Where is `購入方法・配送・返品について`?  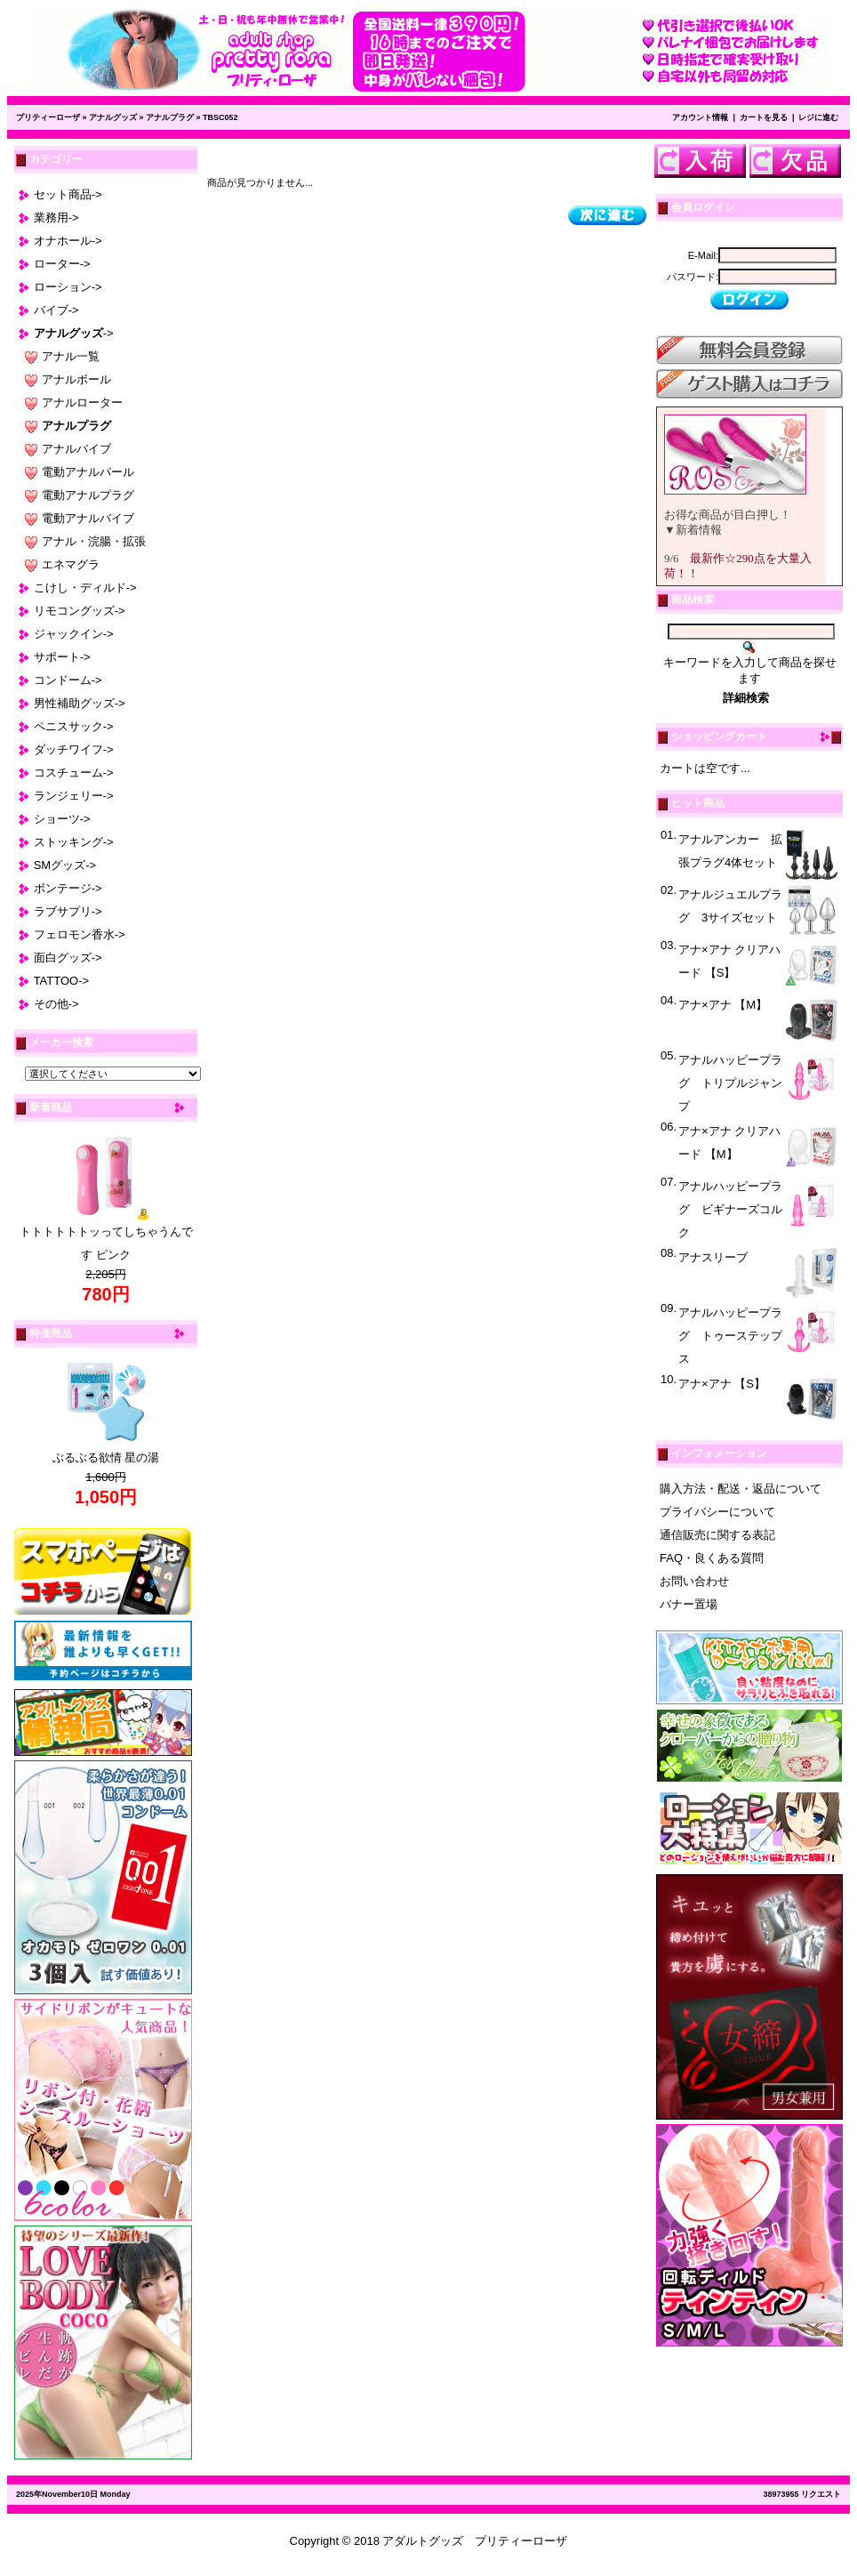 購入方法・配送・返品について is located at coordinates (740, 1488).